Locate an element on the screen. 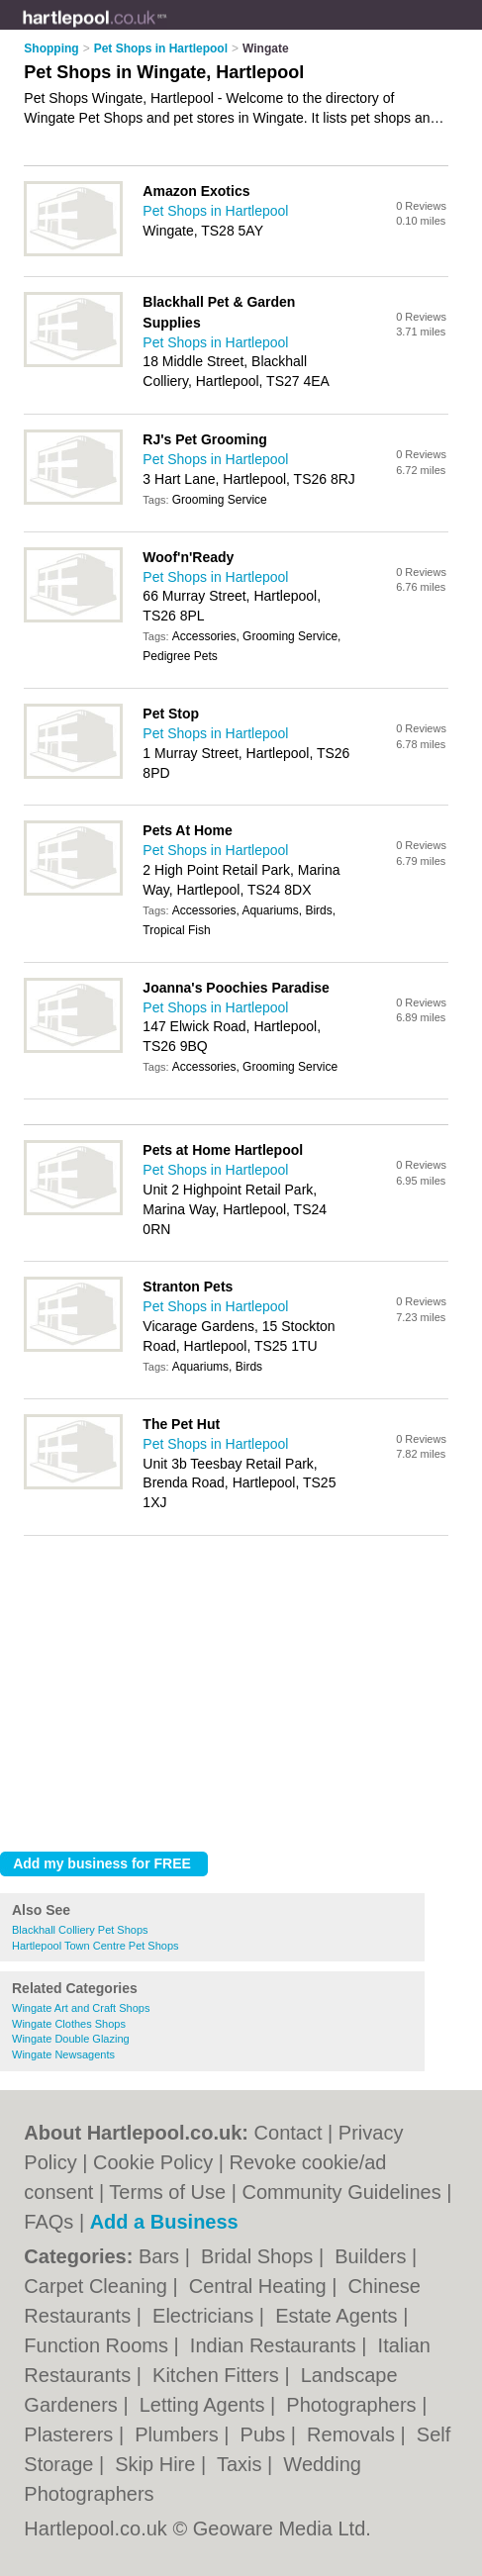 The height and width of the screenshot is (2576, 482). Electricians is located at coordinates (205, 2316).